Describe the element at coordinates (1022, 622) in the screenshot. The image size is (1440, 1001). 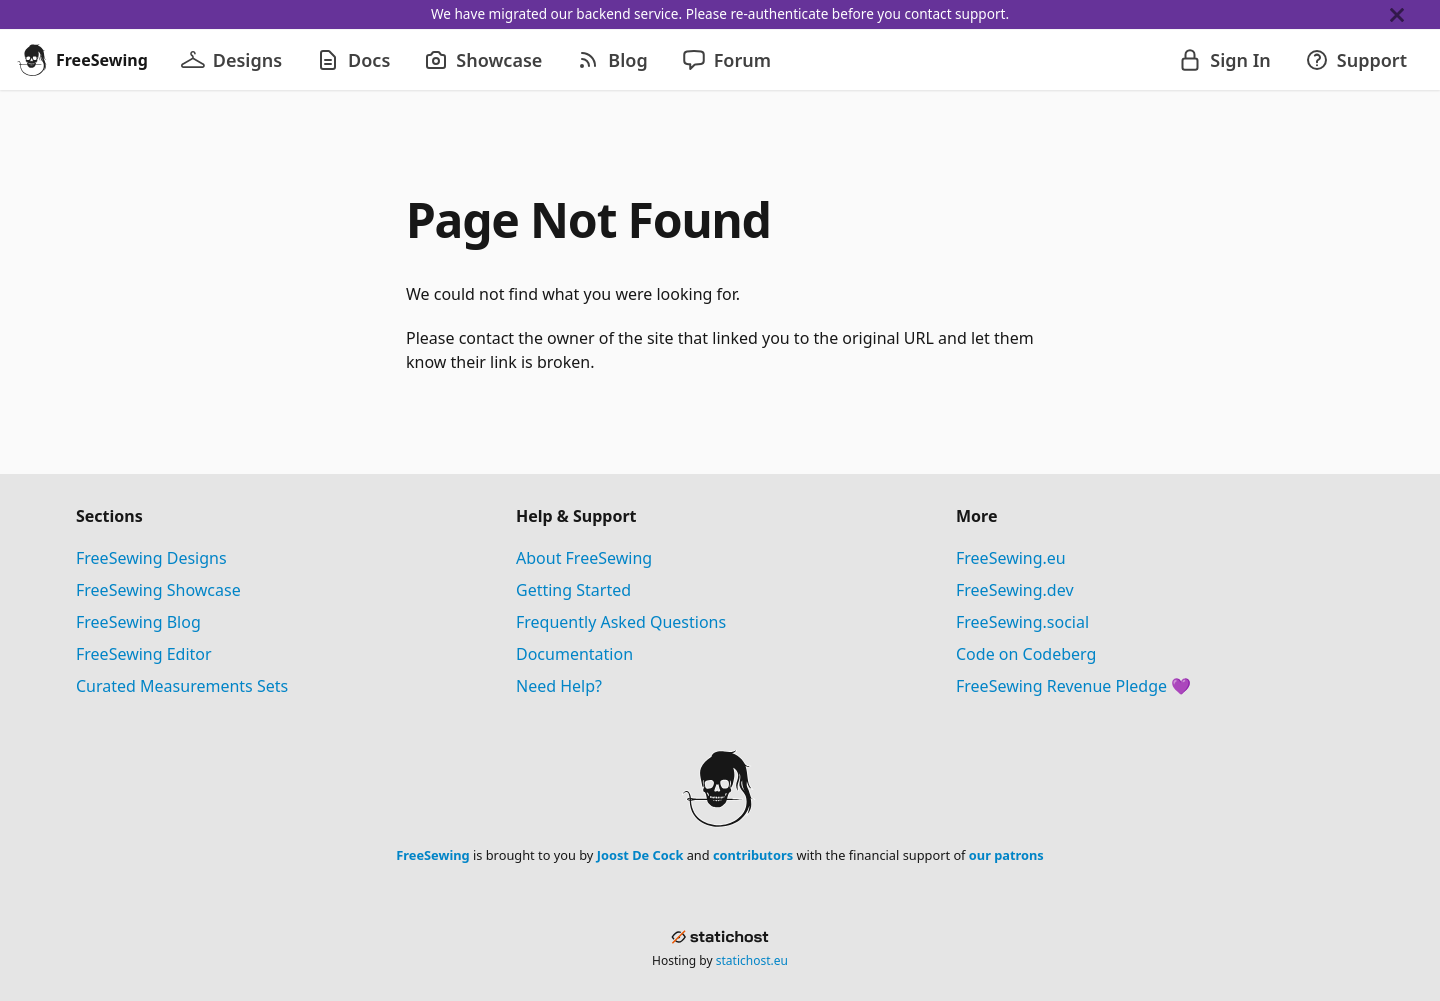
I see `FreeSewing.social` at that location.